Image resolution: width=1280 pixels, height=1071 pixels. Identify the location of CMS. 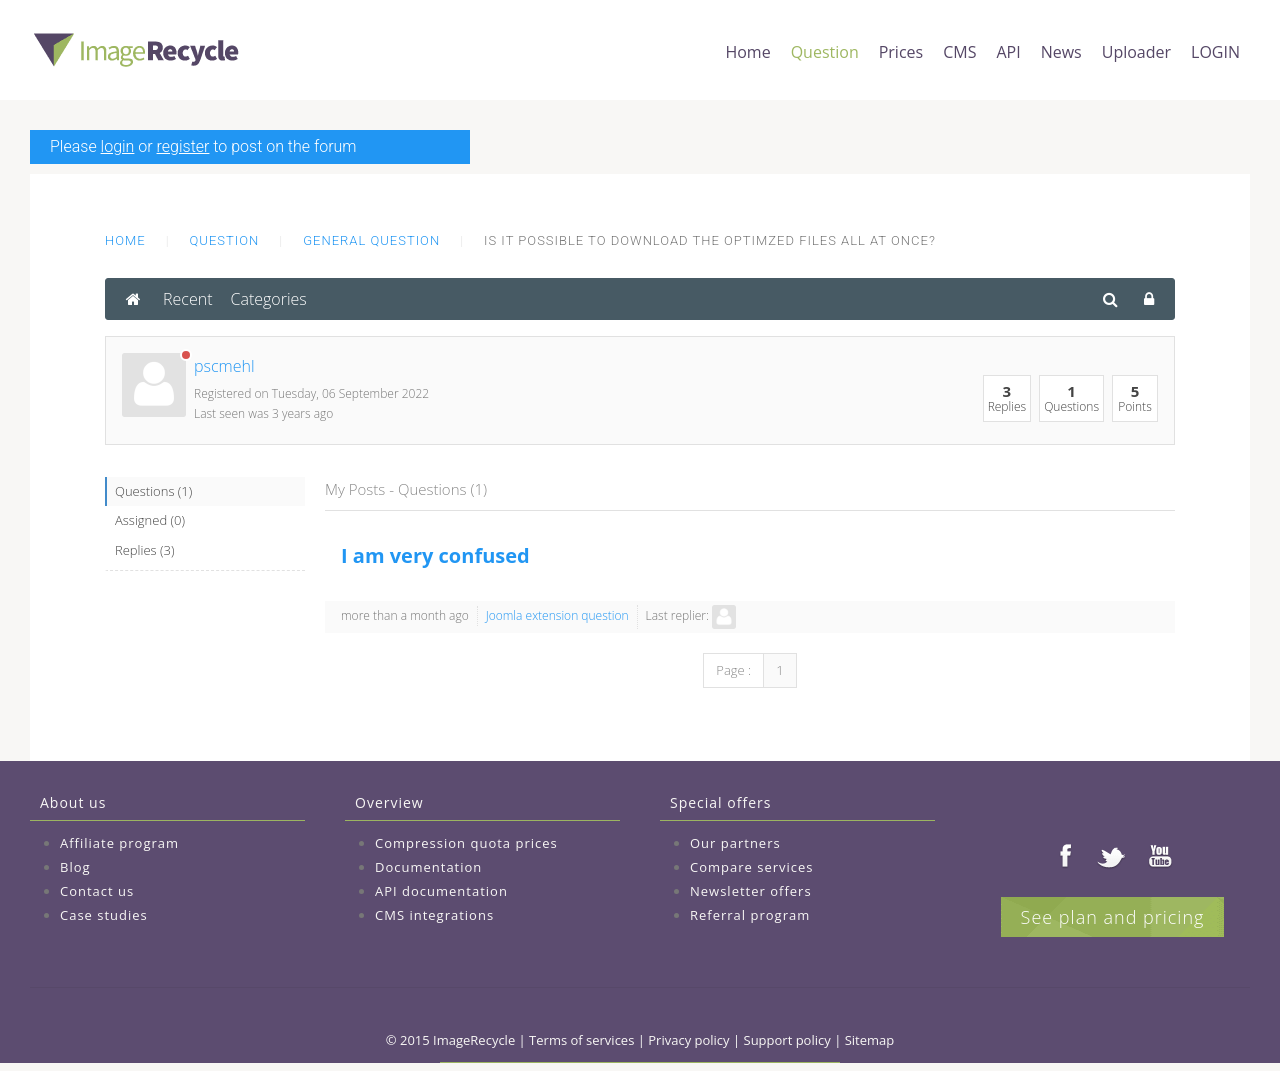
(959, 52).